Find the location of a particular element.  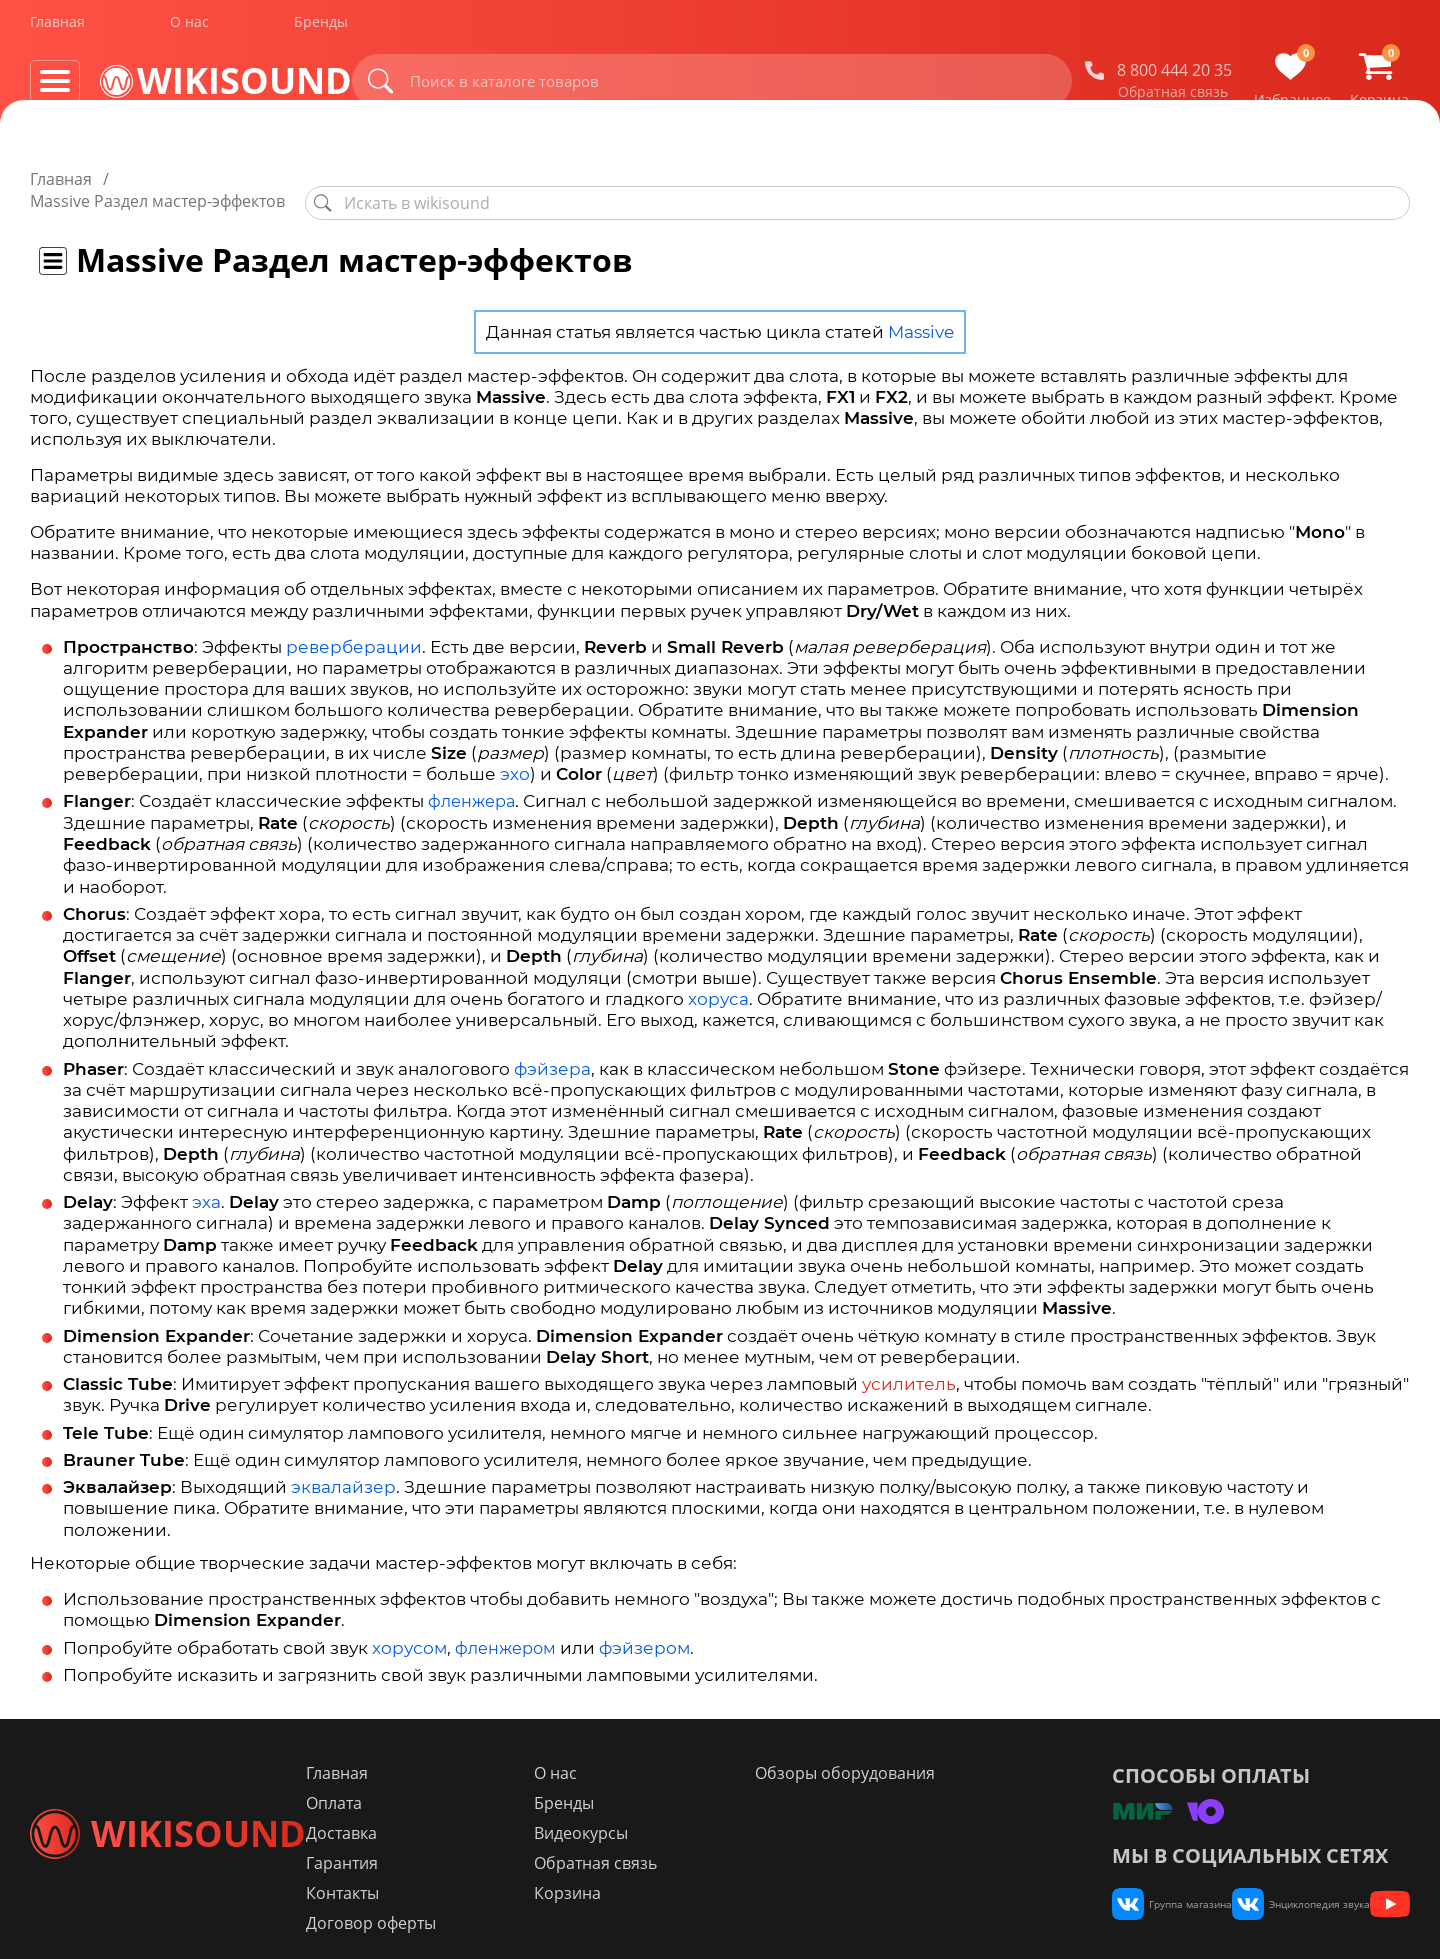

хоруса is located at coordinates (718, 977).